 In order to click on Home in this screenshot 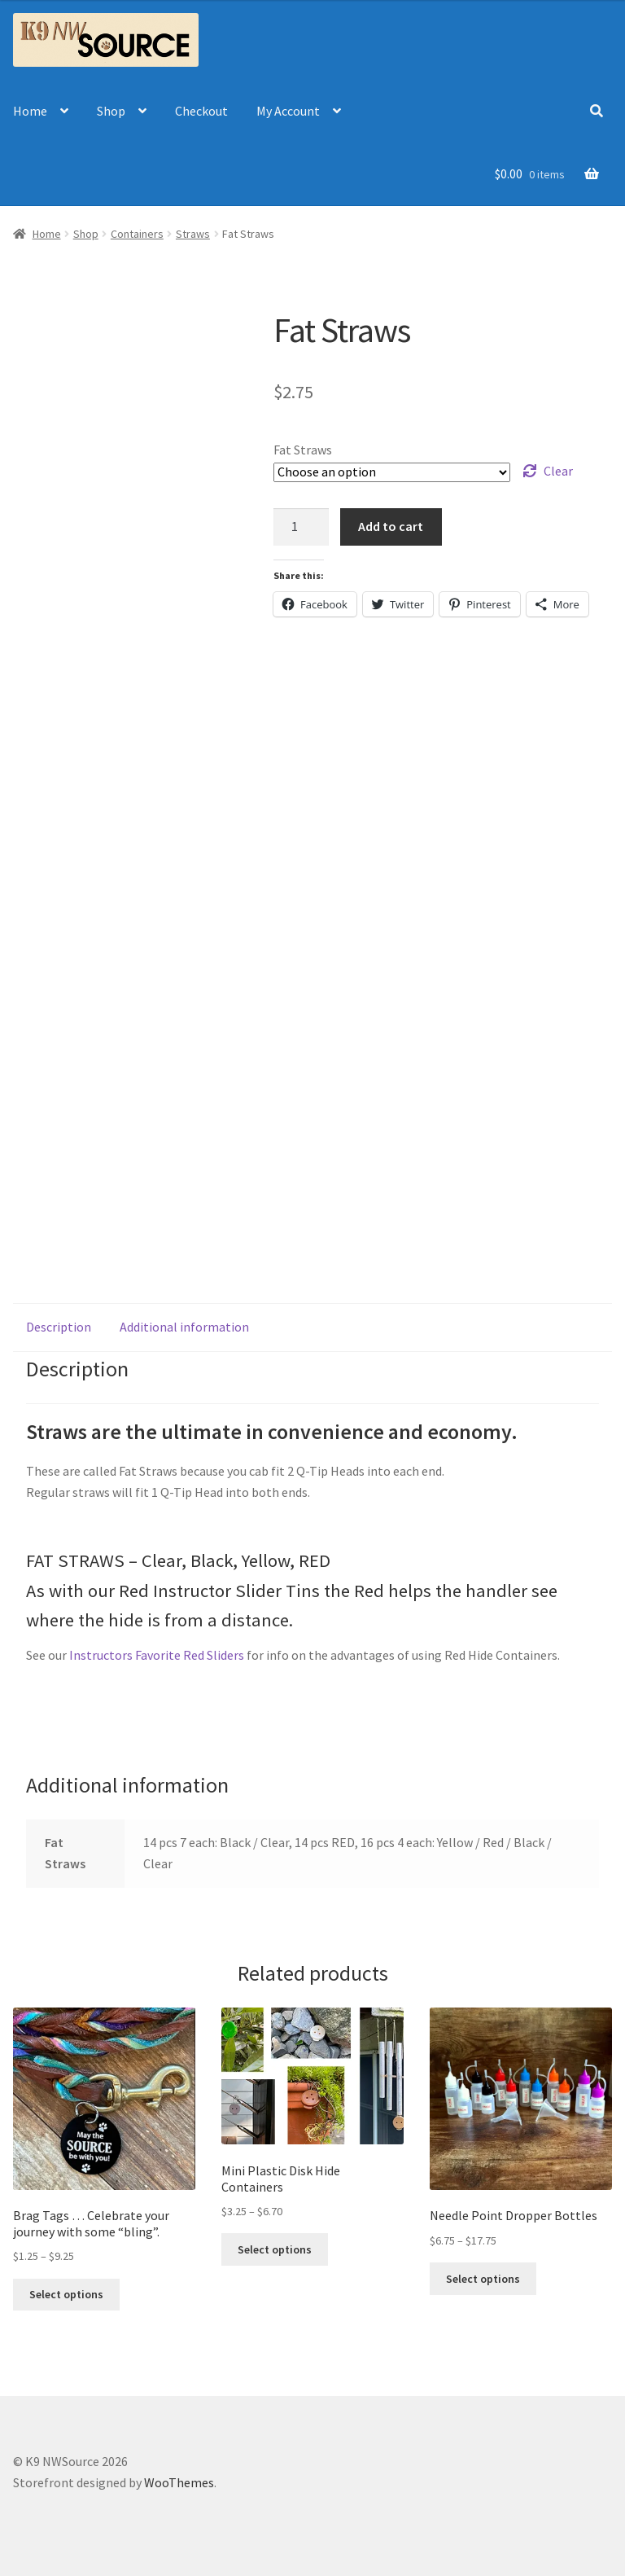, I will do `click(30, 111)`.